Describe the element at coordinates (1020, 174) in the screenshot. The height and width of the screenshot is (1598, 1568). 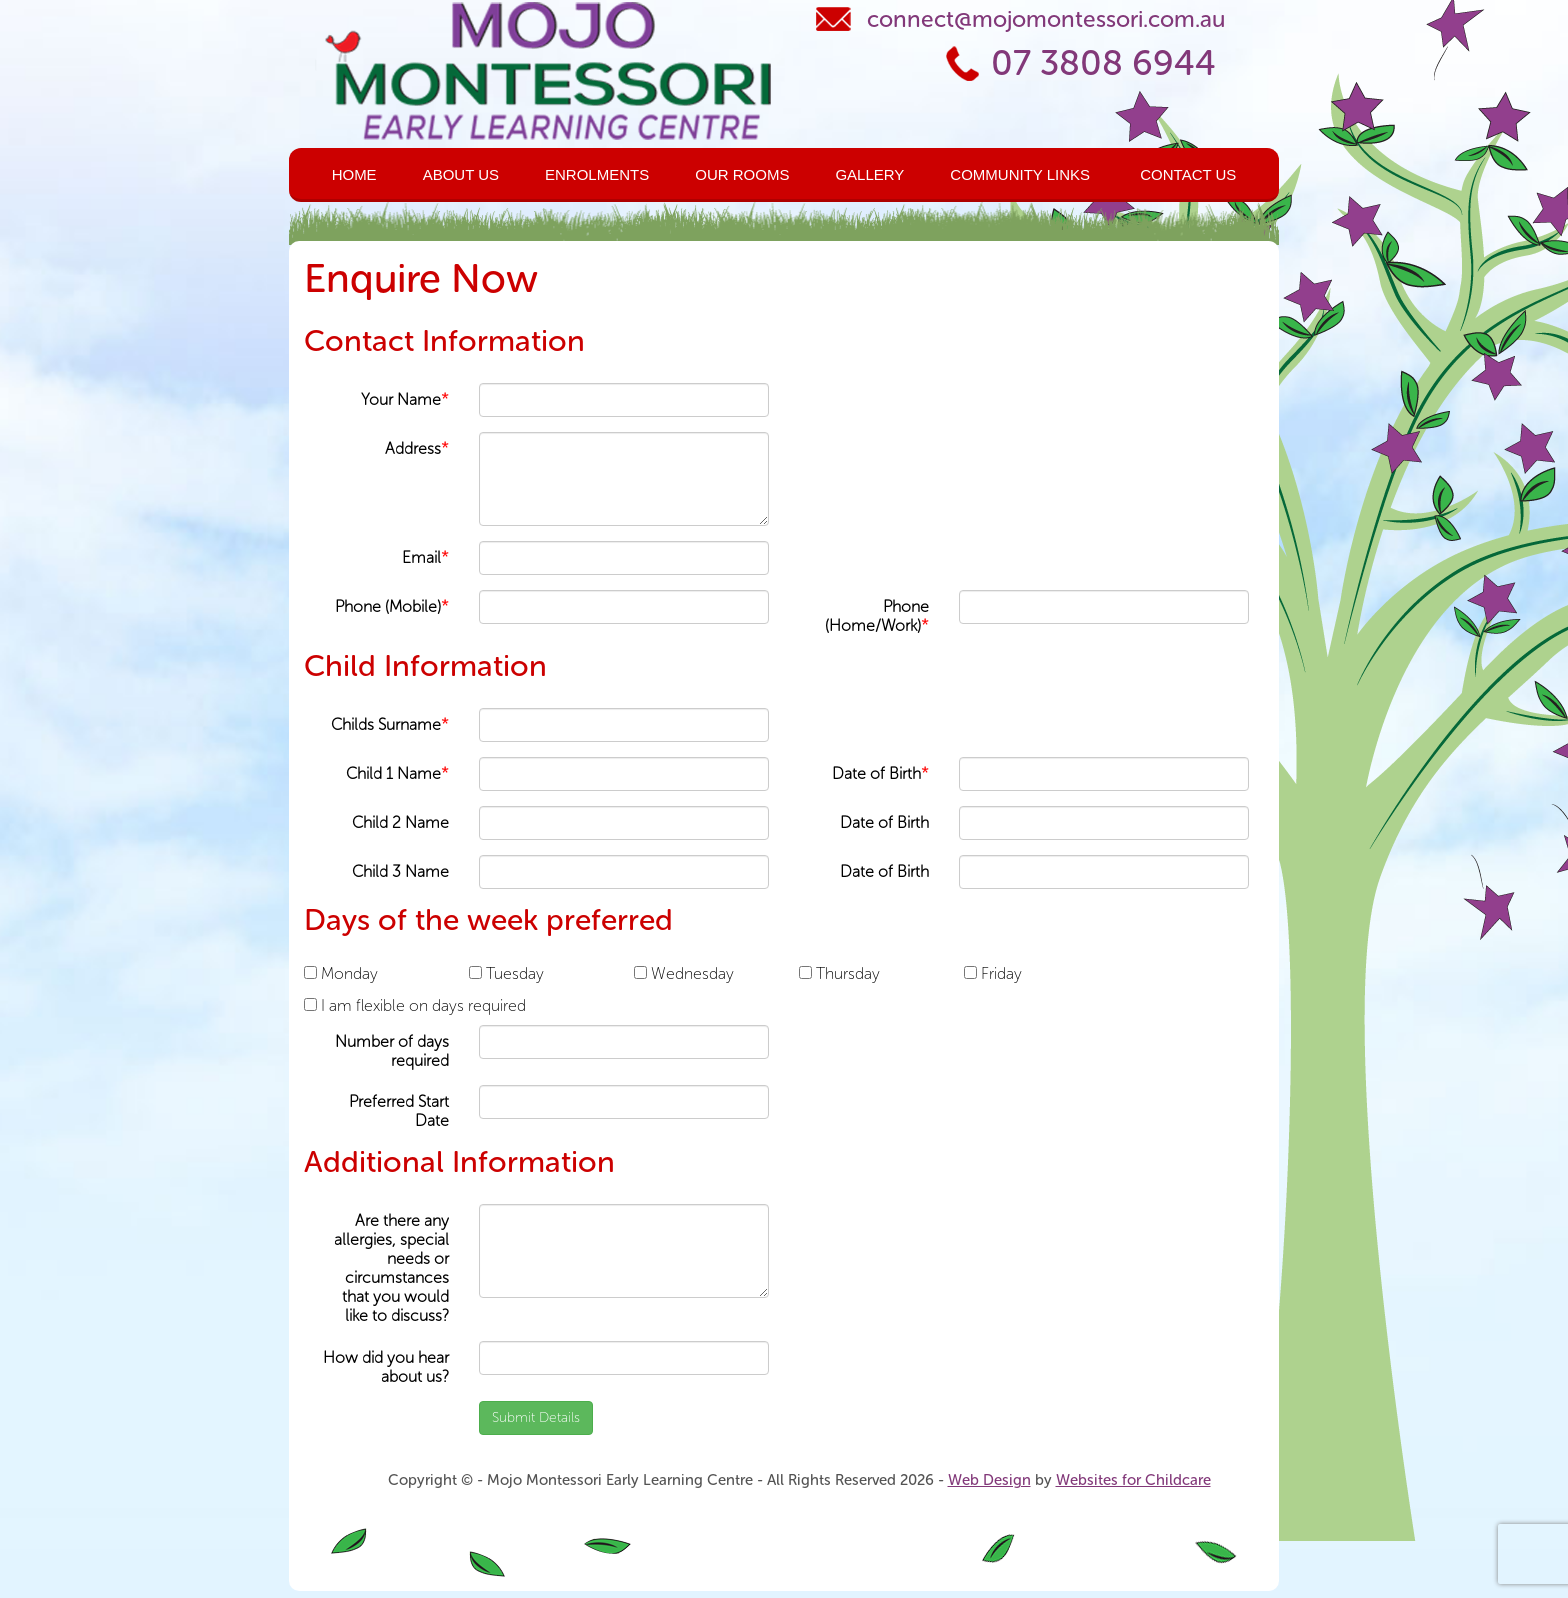
I see `Community Links` at that location.